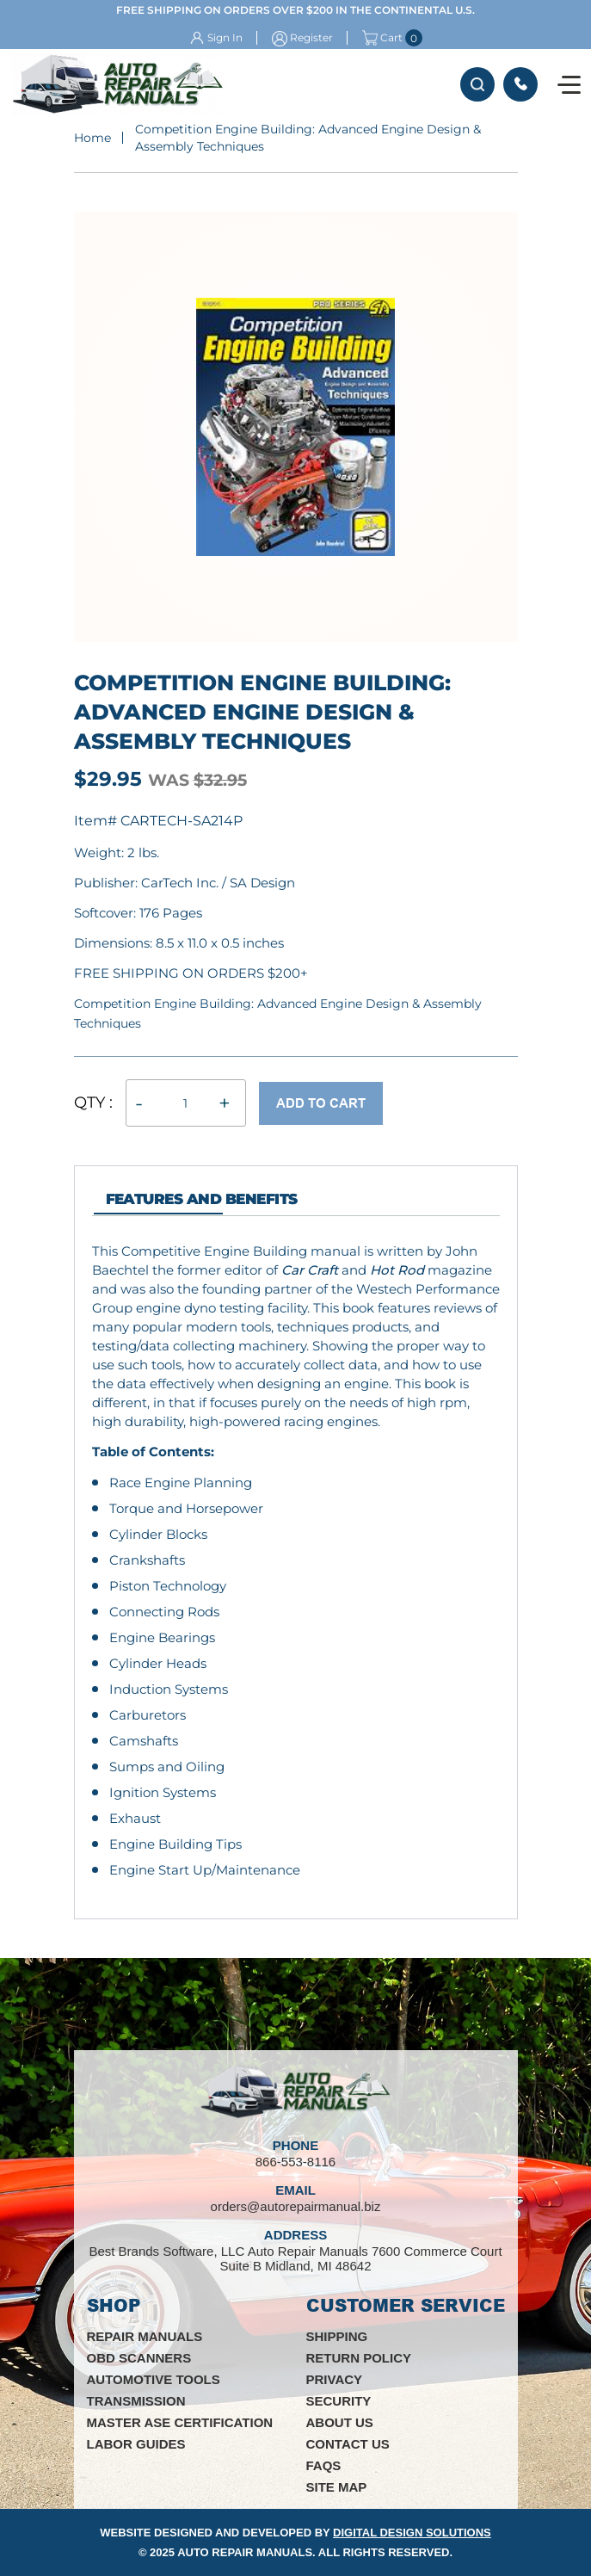 The width and height of the screenshot is (591, 2576). What do you see at coordinates (412, 2532) in the screenshot?
I see `Digital Design Solutions` at bounding box center [412, 2532].